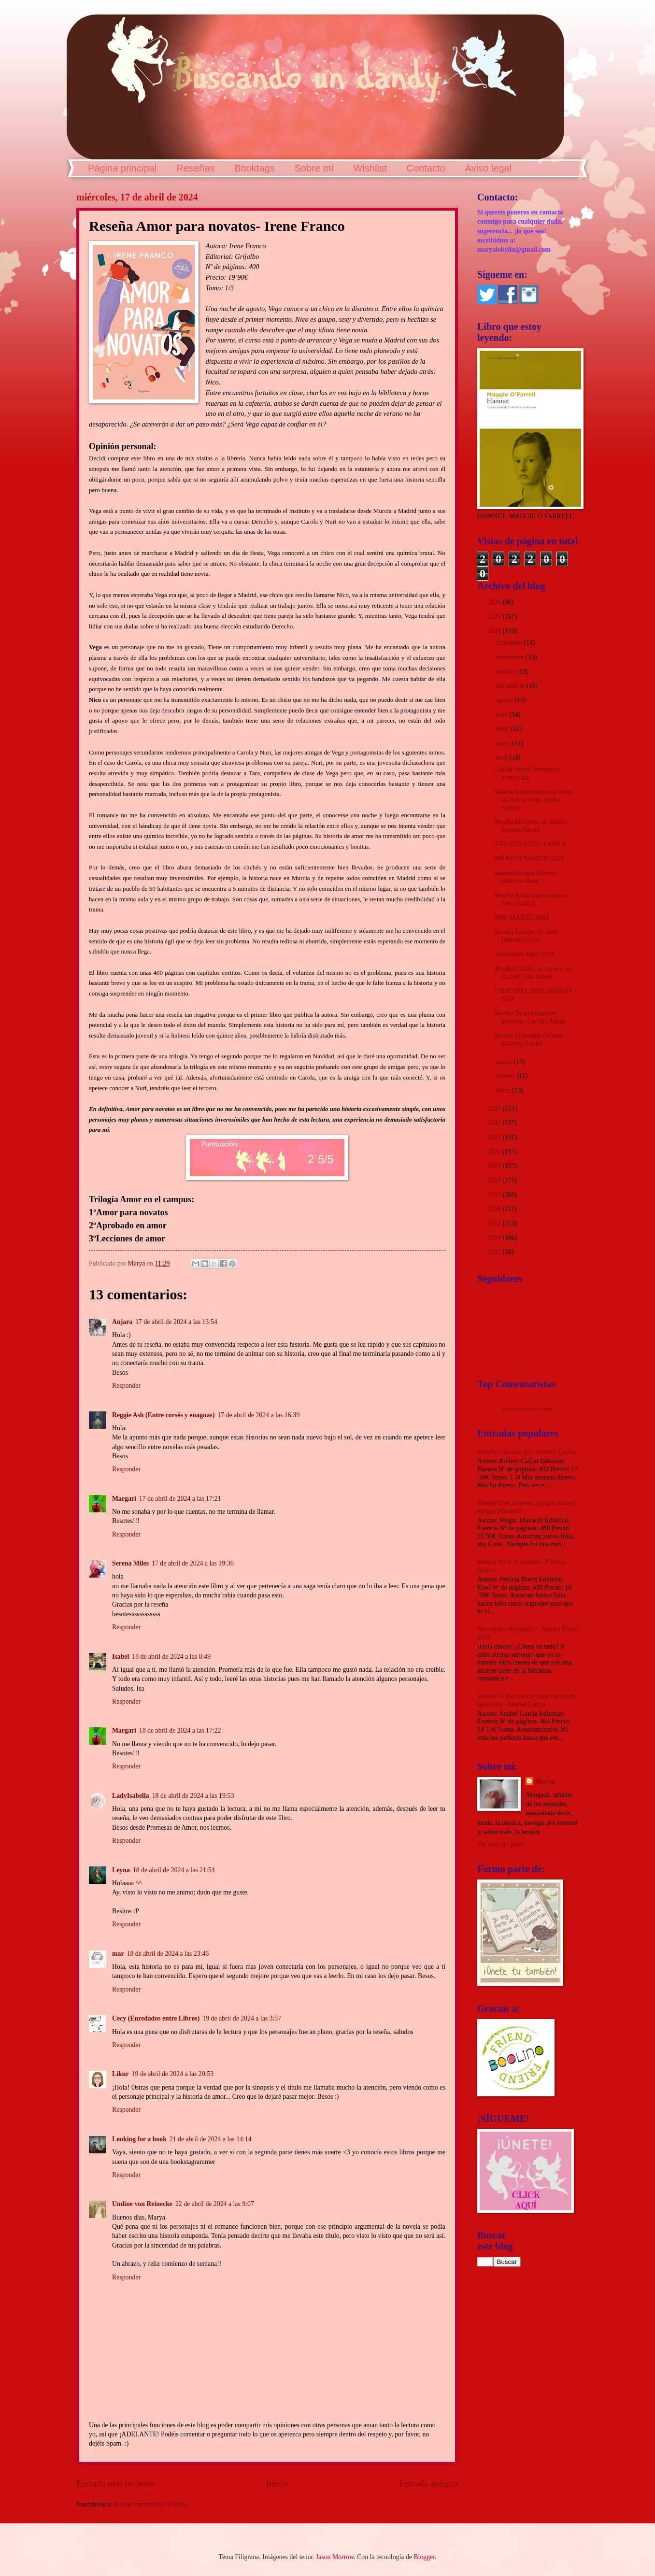 This screenshot has width=655, height=2576. Describe the element at coordinates (494, 616) in the screenshot. I see `2025` at that location.